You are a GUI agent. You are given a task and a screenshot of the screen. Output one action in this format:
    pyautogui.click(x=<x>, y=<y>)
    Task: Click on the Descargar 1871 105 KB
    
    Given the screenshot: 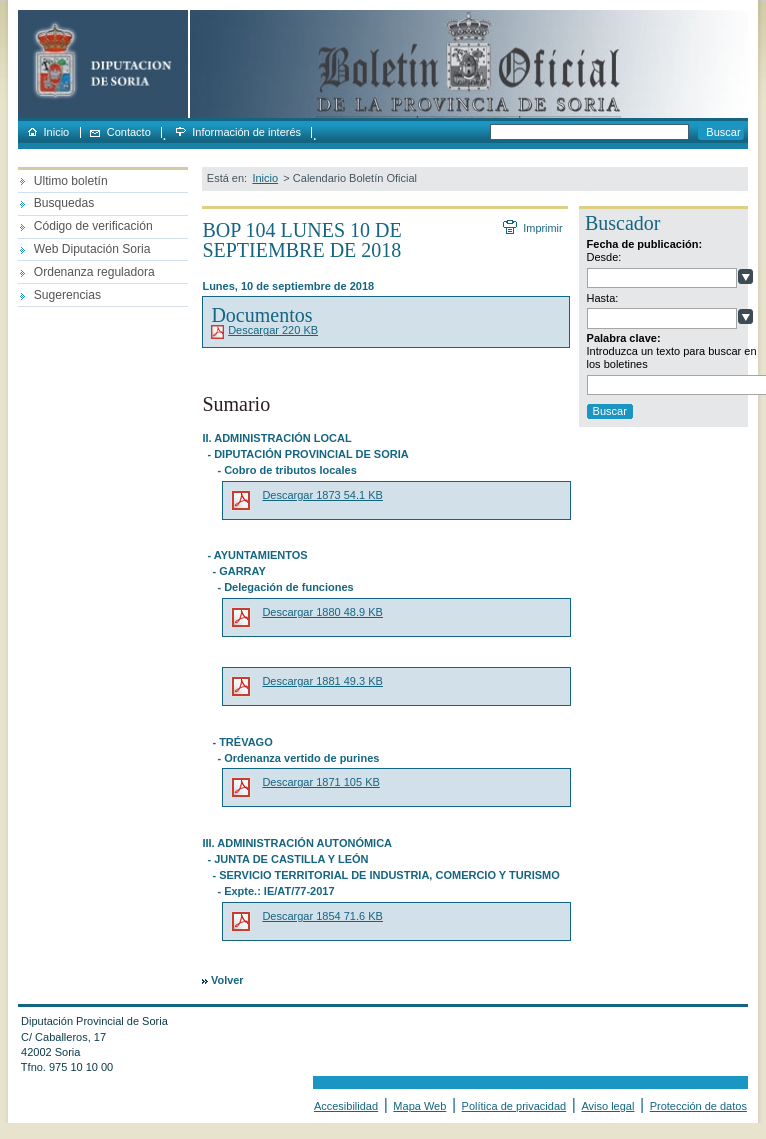 What is the action you would take?
    pyautogui.click(x=320, y=782)
    